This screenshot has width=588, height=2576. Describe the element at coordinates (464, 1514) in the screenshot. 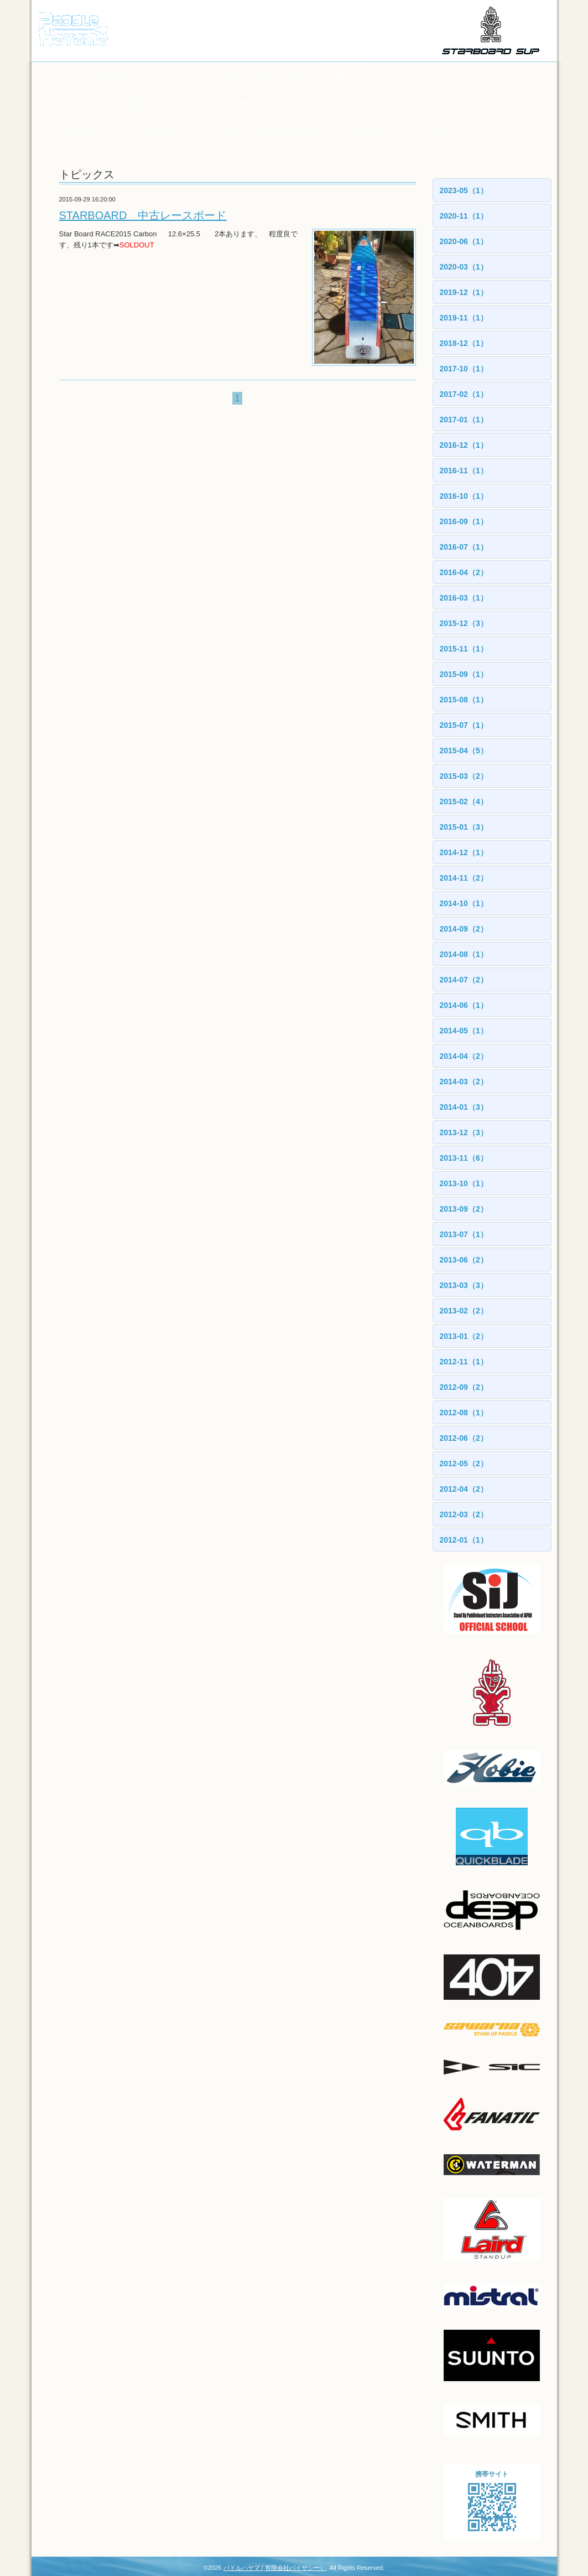

I see `2012-03（2）` at that location.